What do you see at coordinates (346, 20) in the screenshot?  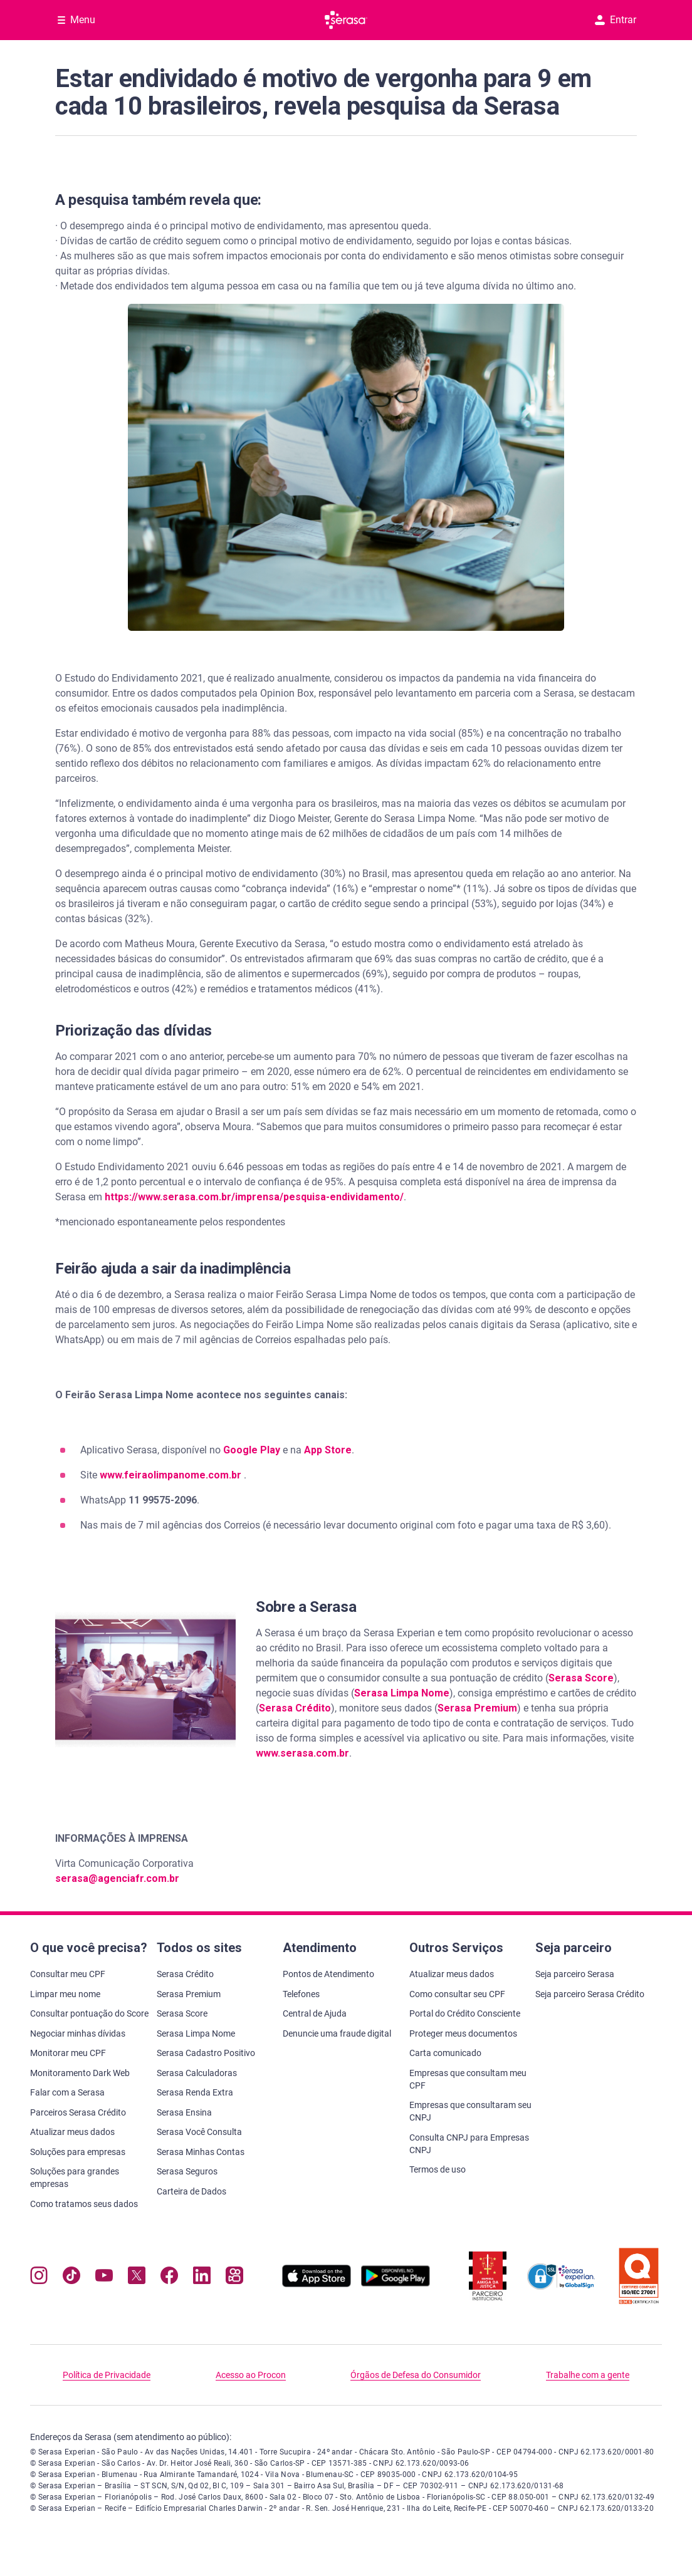 I see `[Ir para página principal Serasa]` at bounding box center [346, 20].